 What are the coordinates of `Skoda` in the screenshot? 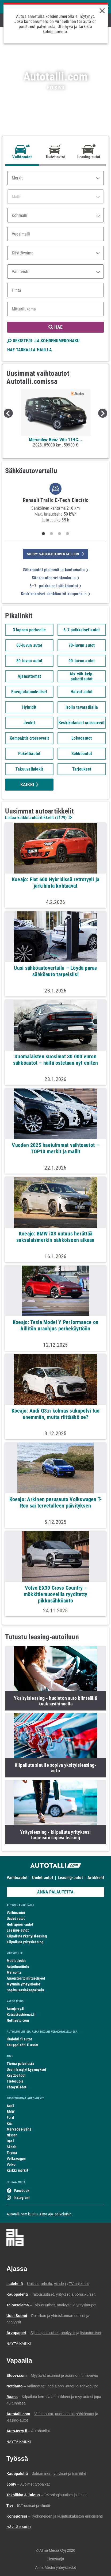 It's located at (12, 2147).